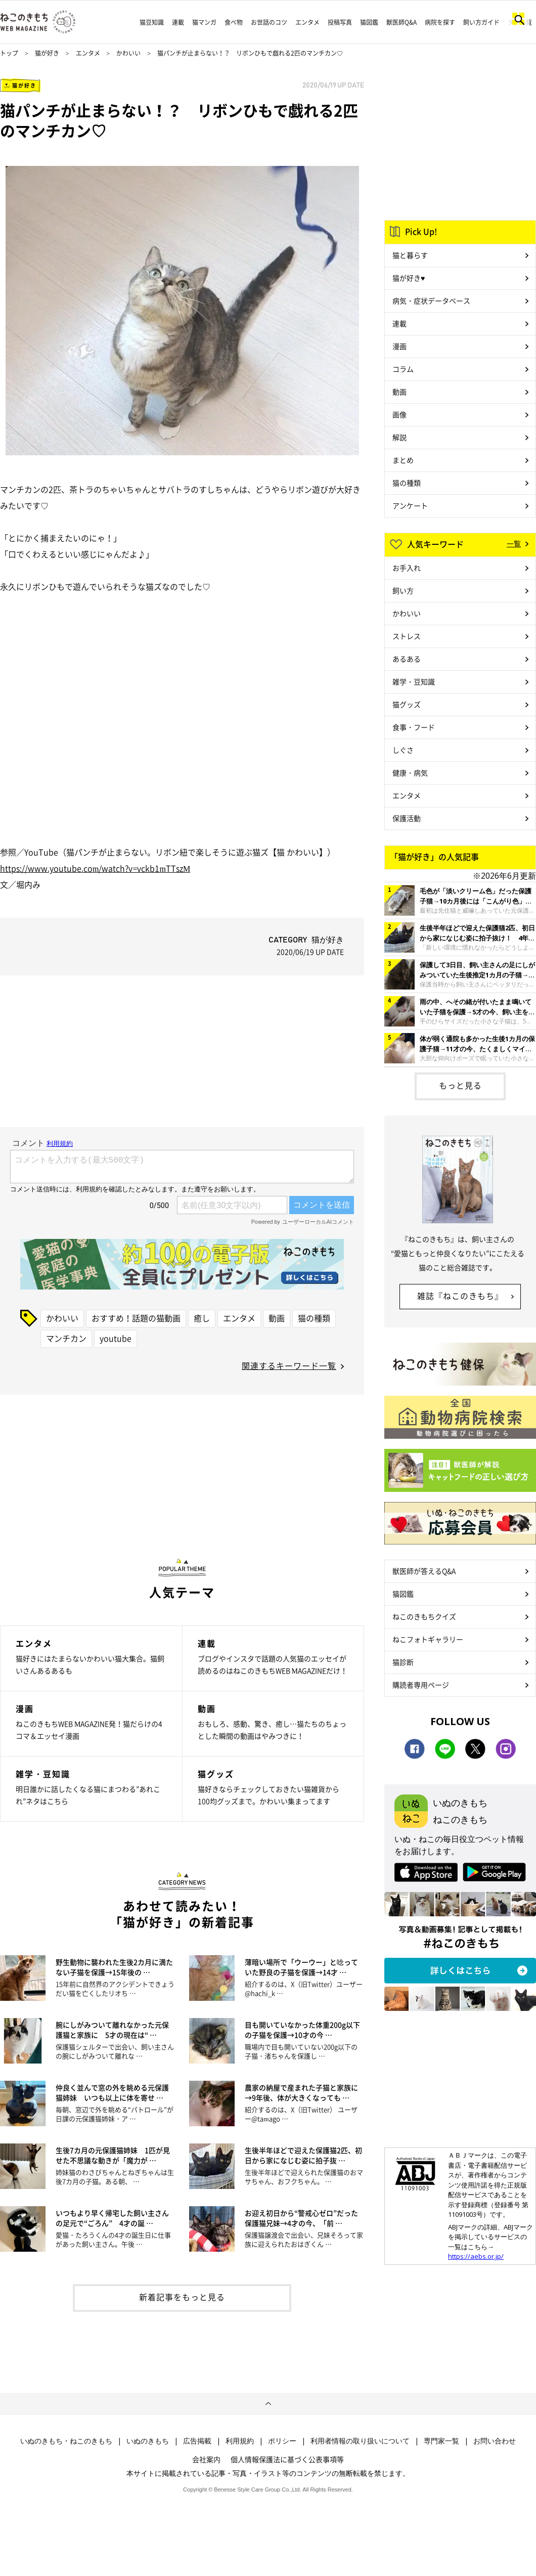 Image resolution: width=536 pixels, height=2576 pixels. What do you see at coordinates (406, 659) in the screenshot?
I see `あるある` at bounding box center [406, 659].